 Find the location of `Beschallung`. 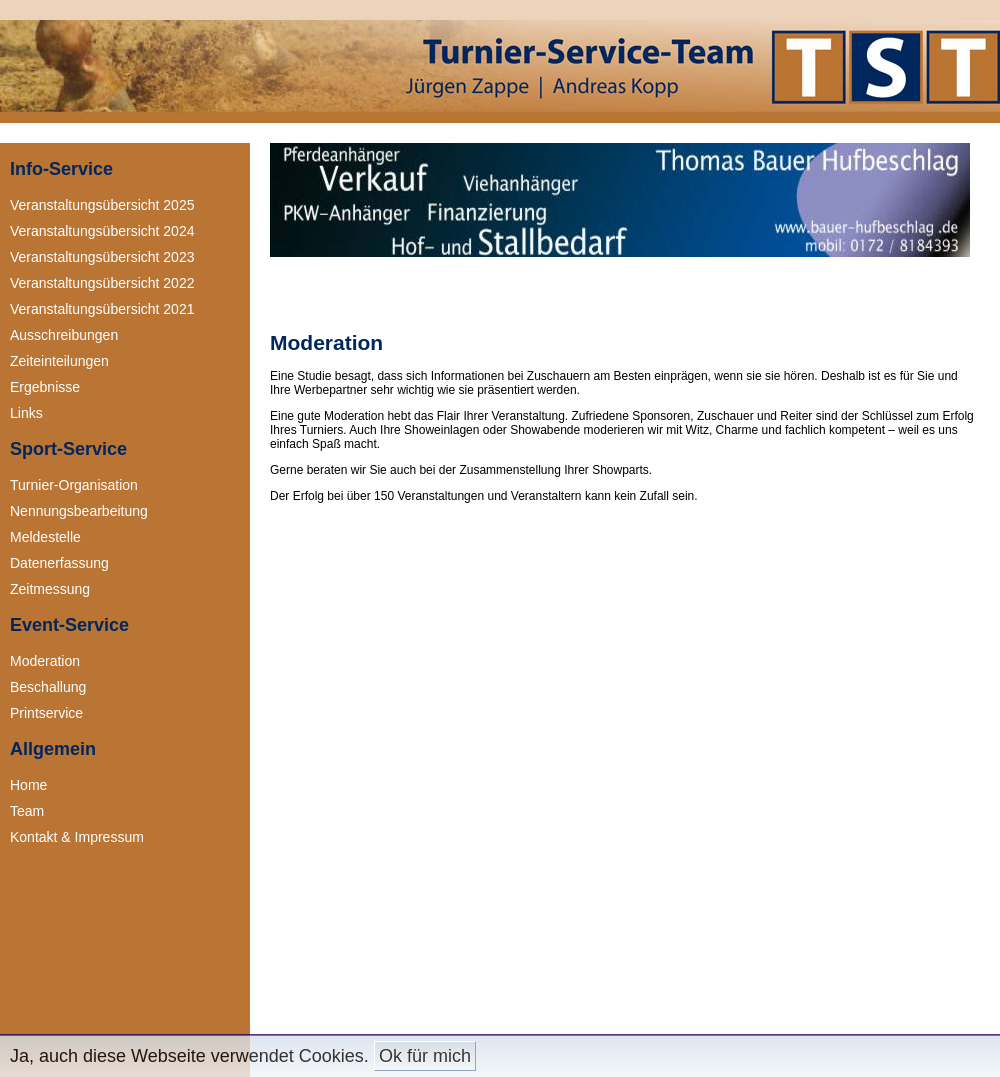

Beschallung is located at coordinates (48, 687).